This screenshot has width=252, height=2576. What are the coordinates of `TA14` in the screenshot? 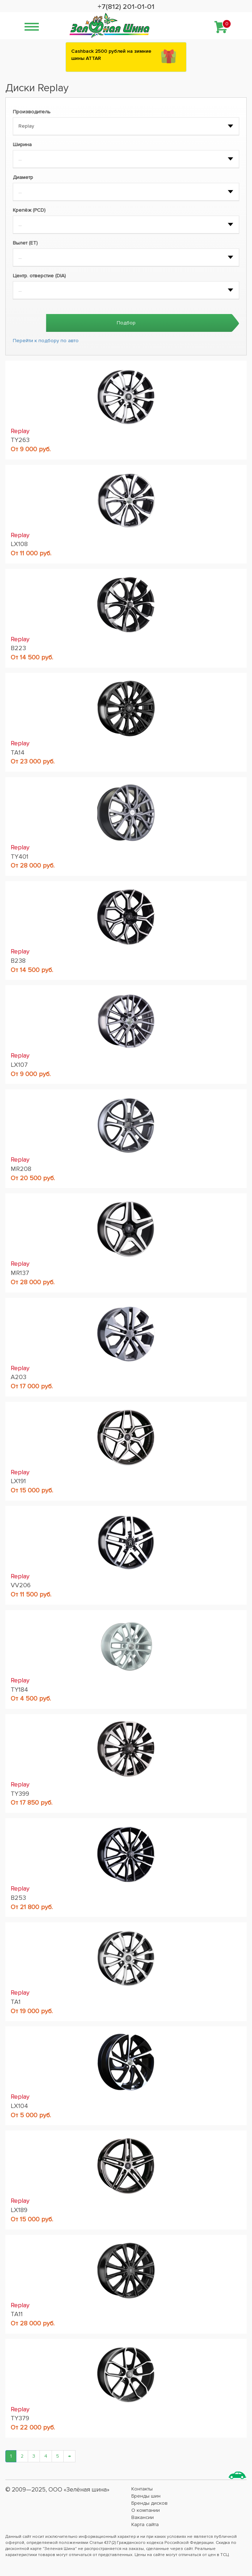 It's located at (18, 752).